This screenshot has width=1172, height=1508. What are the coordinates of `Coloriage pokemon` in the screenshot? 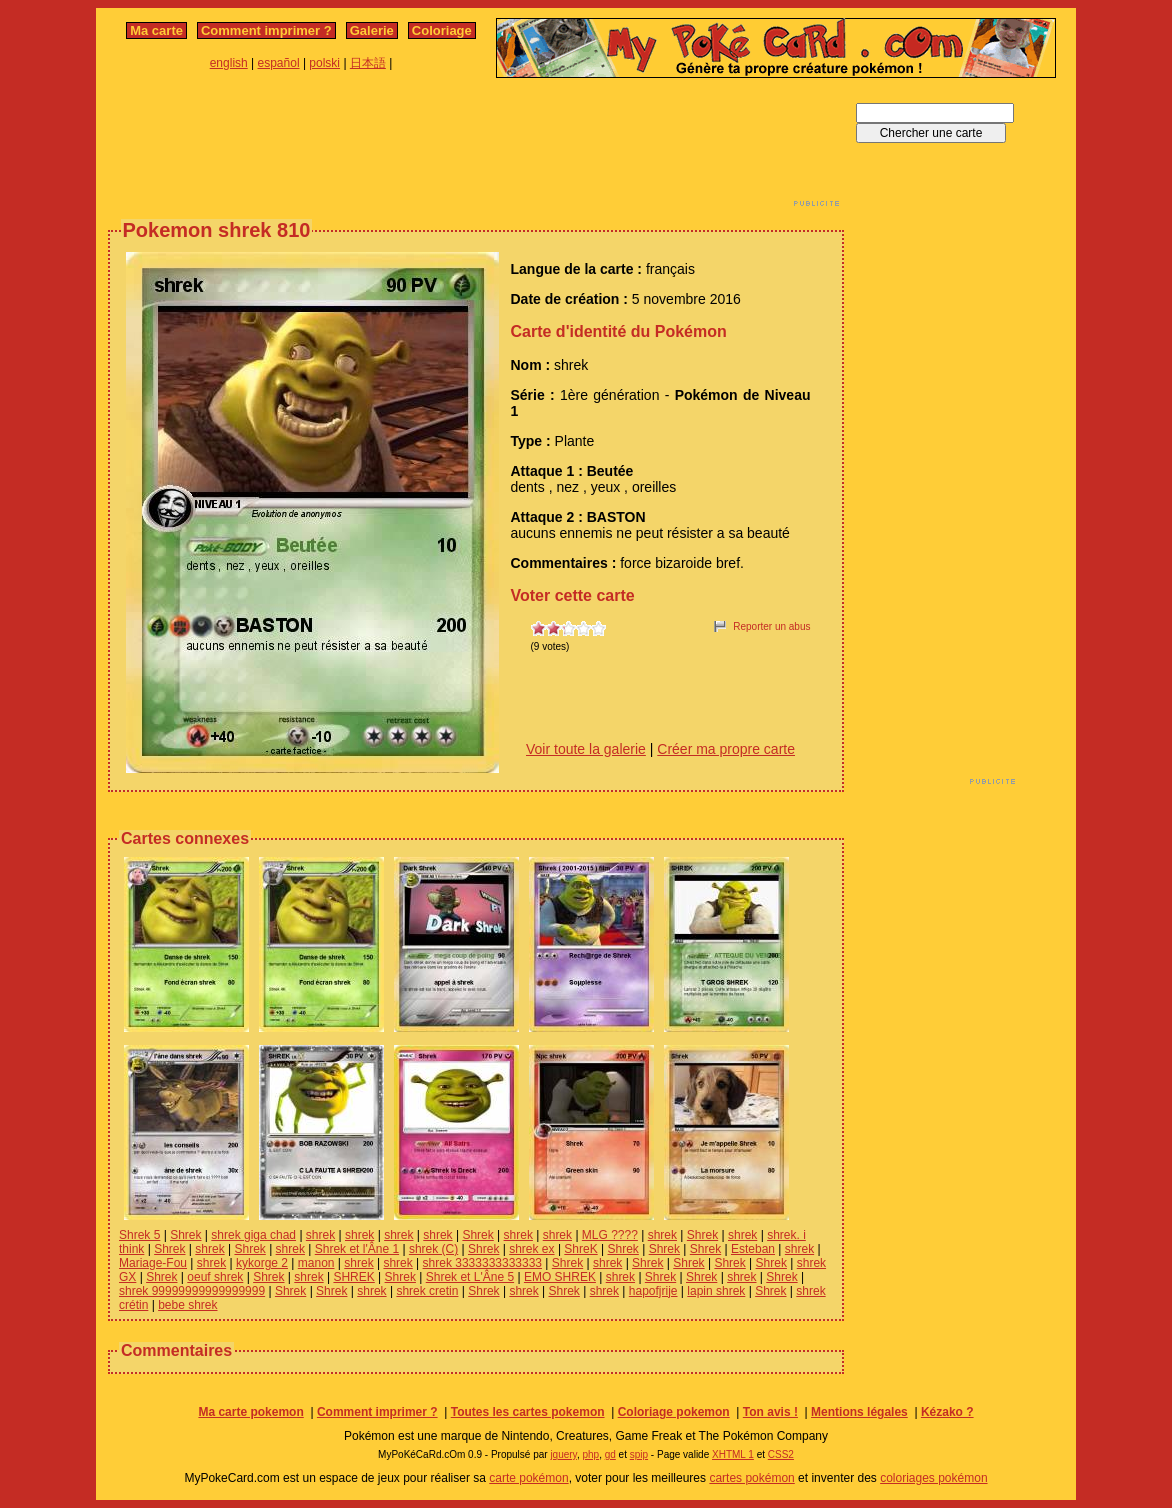 It's located at (674, 1412).